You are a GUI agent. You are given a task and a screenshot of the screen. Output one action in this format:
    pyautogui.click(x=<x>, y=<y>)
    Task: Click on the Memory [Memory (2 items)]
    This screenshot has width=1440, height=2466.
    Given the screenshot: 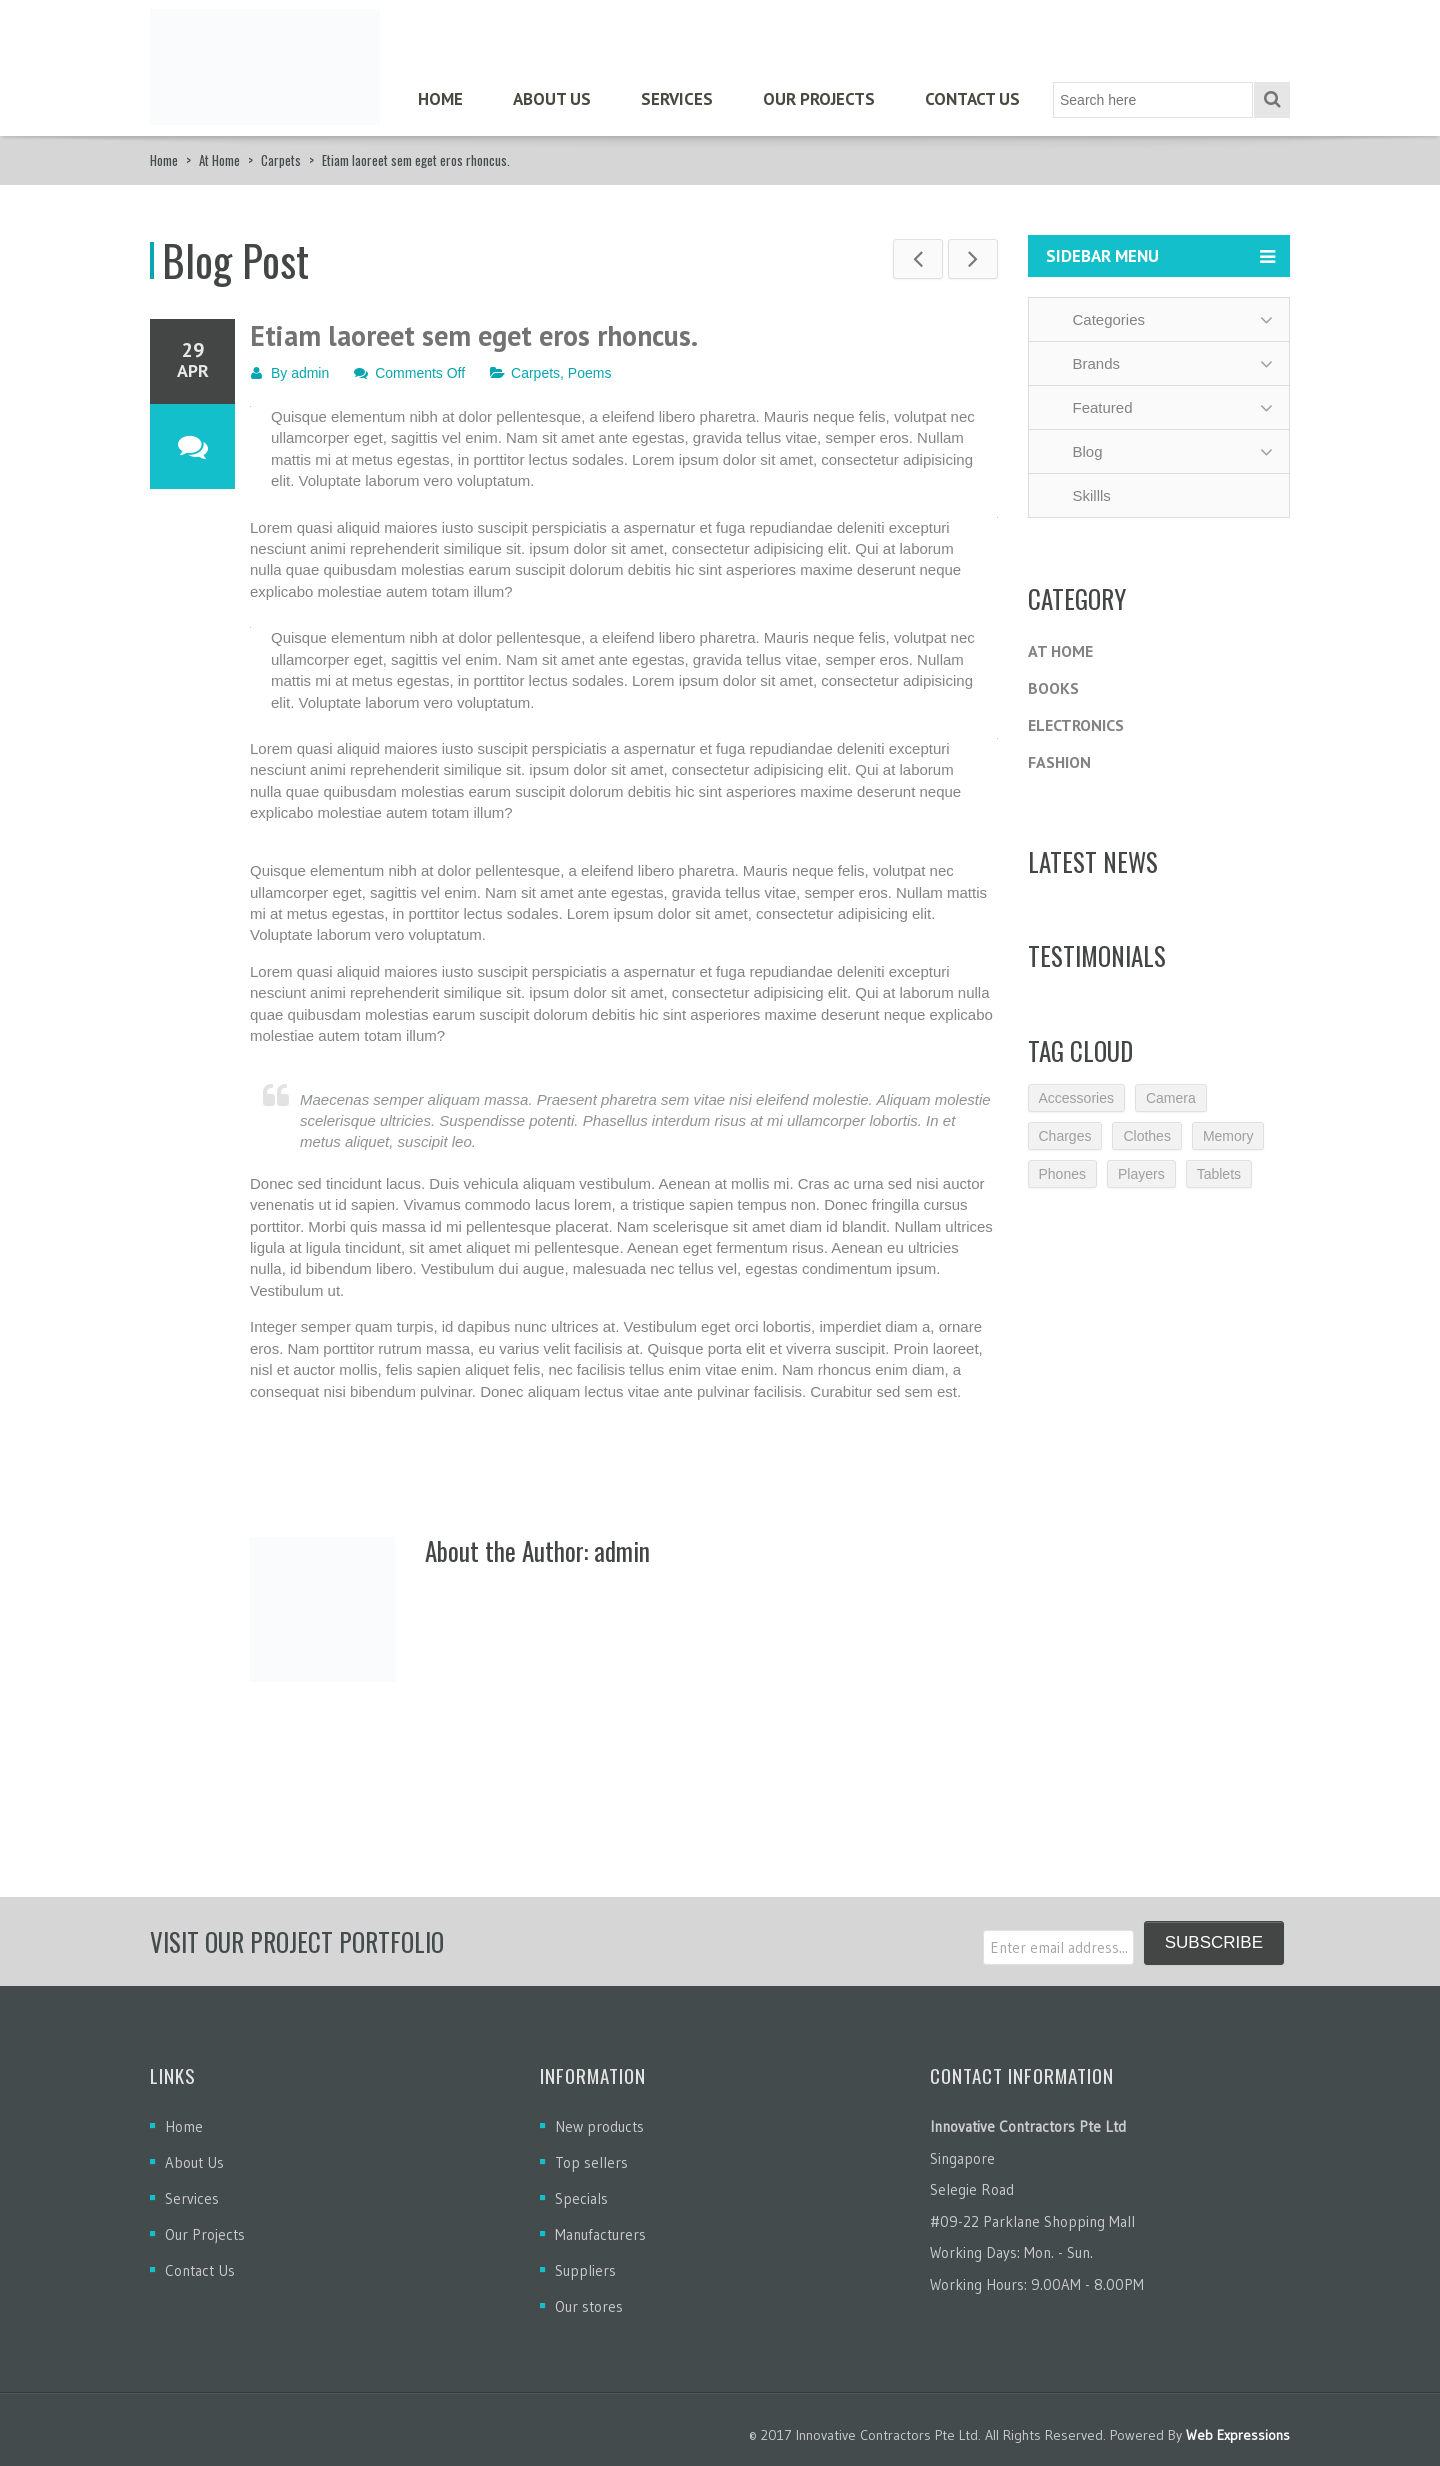 What is the action you would take?
    pyautogui.click(x=1228, y=1136)
    